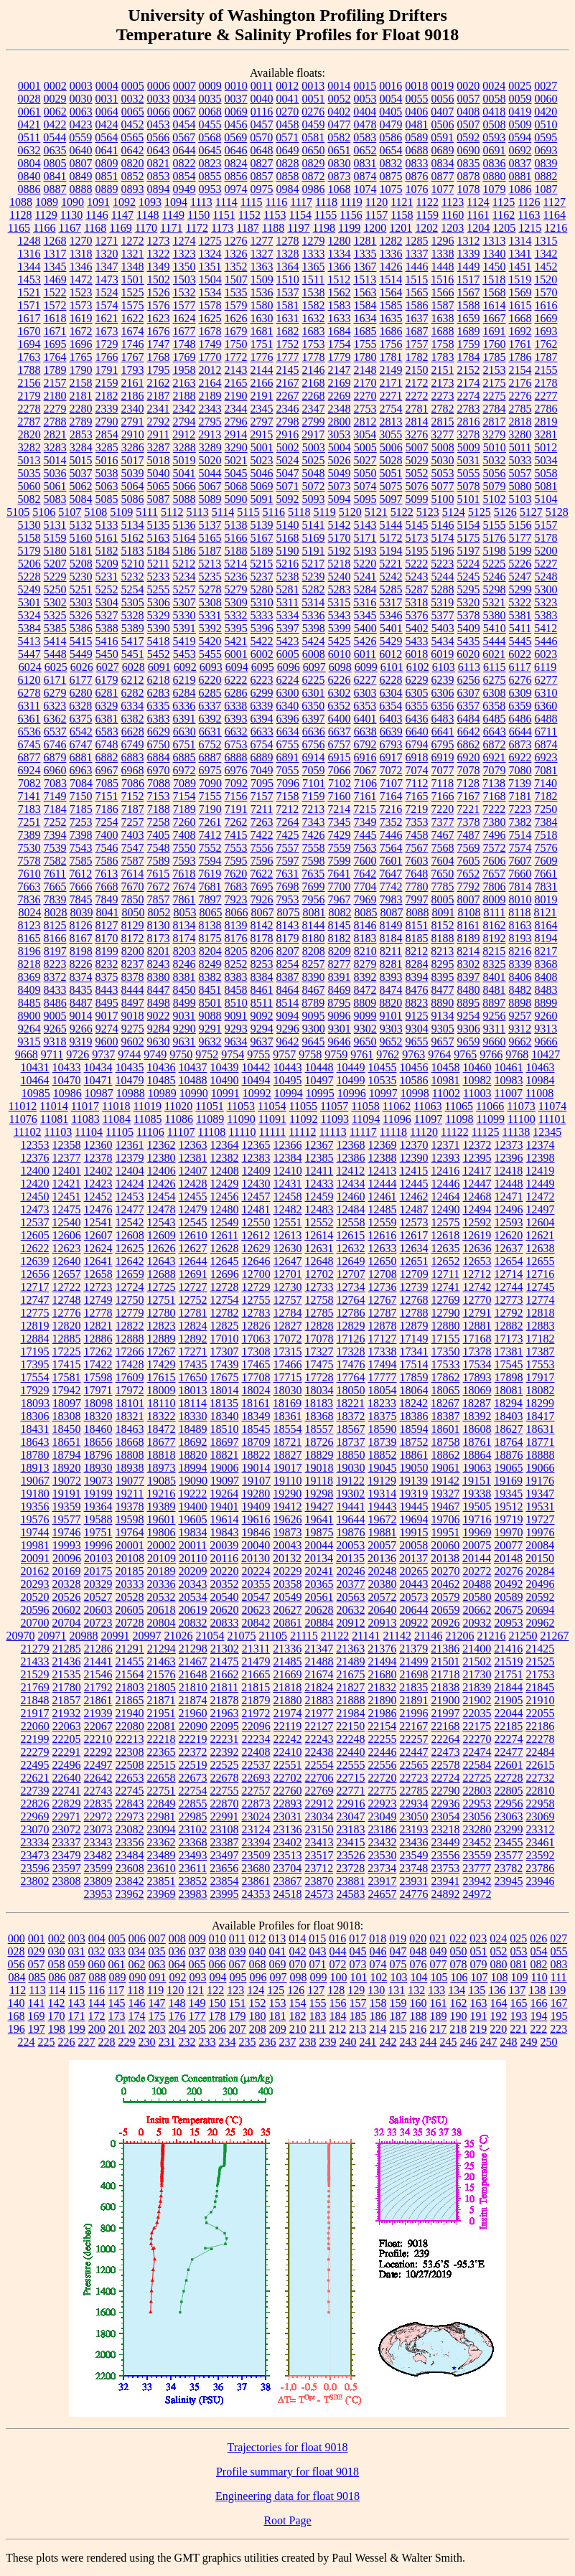 The height and width of the screenshot is (2576, 575). Describe the element at coordinates (287, 292) in the screenshot. I see `1537` at that location.